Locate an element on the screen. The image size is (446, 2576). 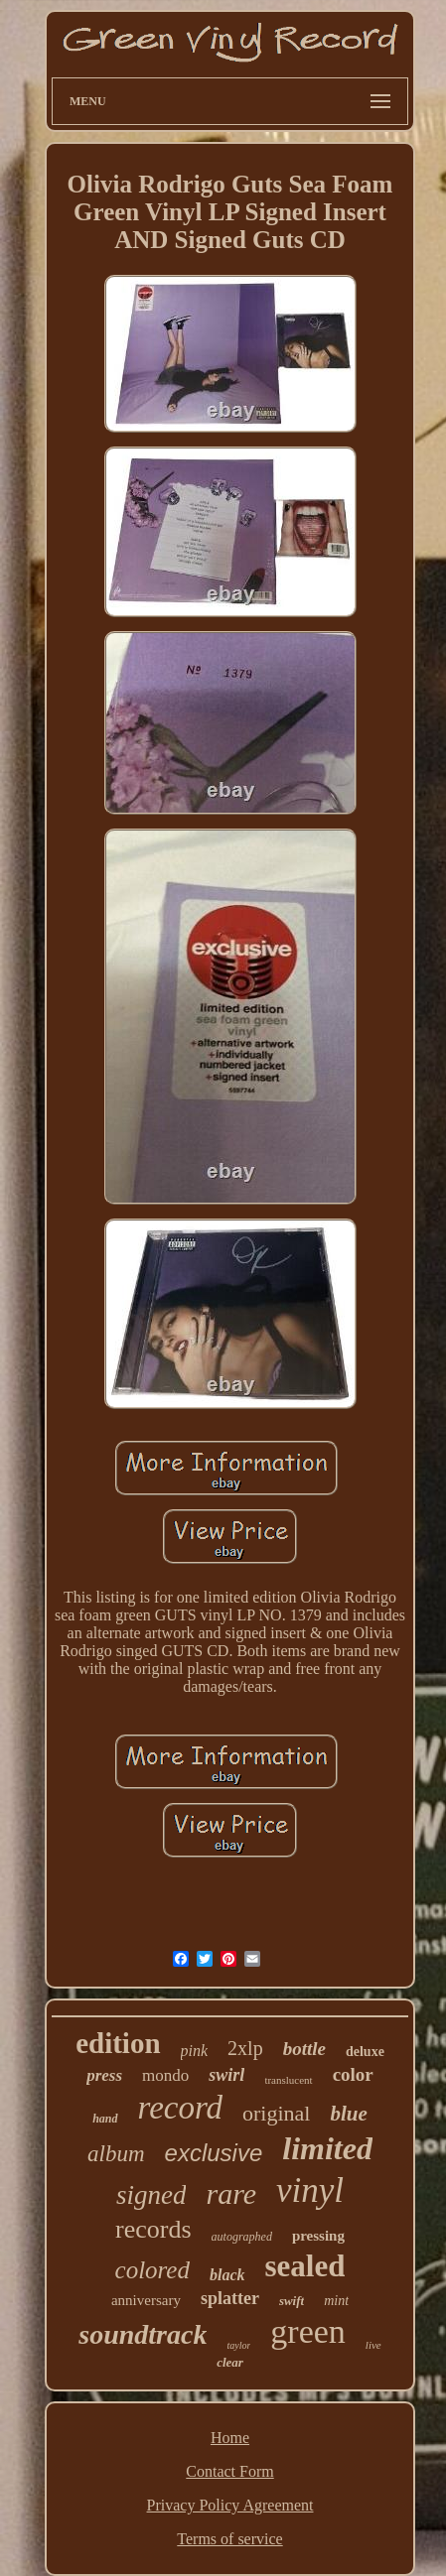
splatter is located at coordinates (230, 2298).